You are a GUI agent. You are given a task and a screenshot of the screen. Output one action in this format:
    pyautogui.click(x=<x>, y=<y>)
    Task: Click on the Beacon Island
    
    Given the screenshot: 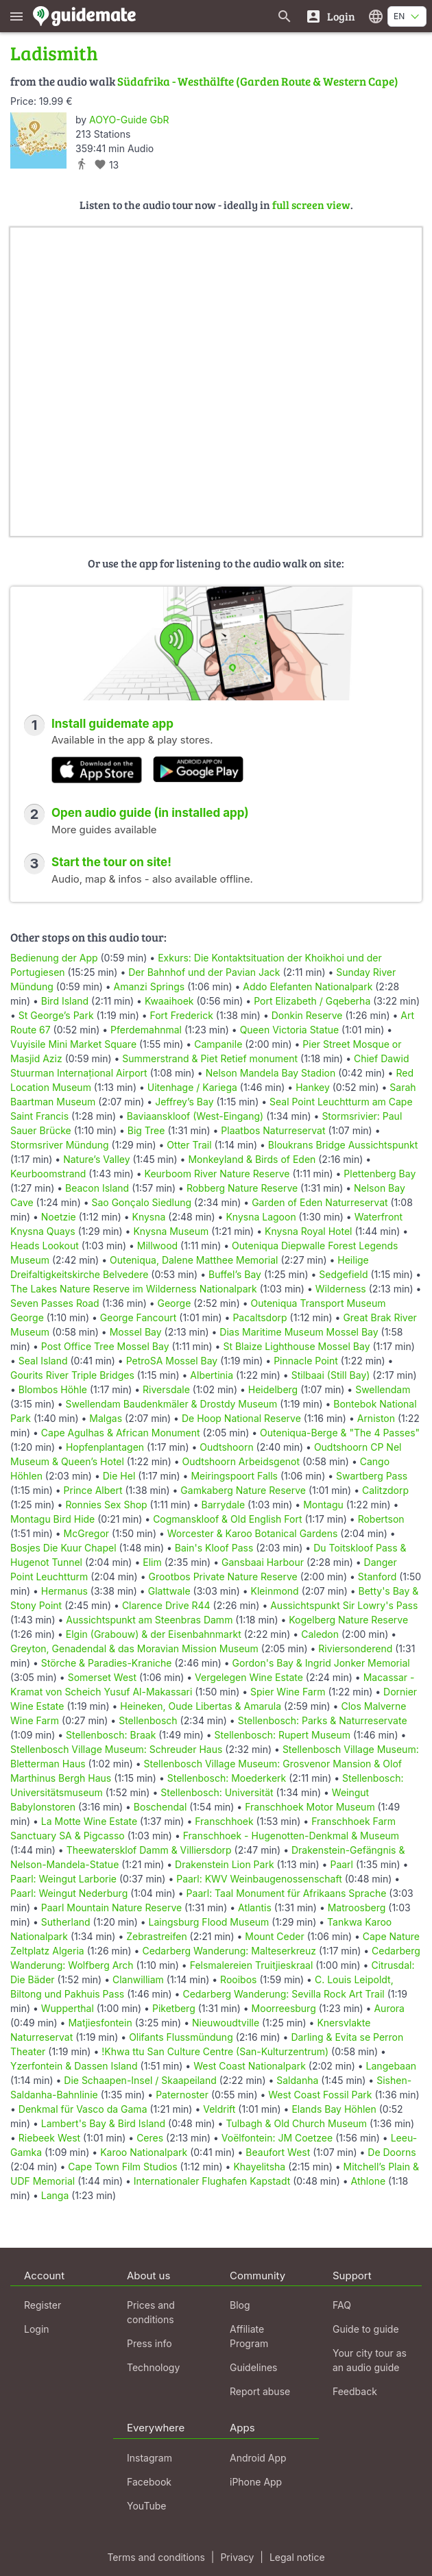 What is the action you would take?
    pyautogui.click(x=97, y=1188)
    